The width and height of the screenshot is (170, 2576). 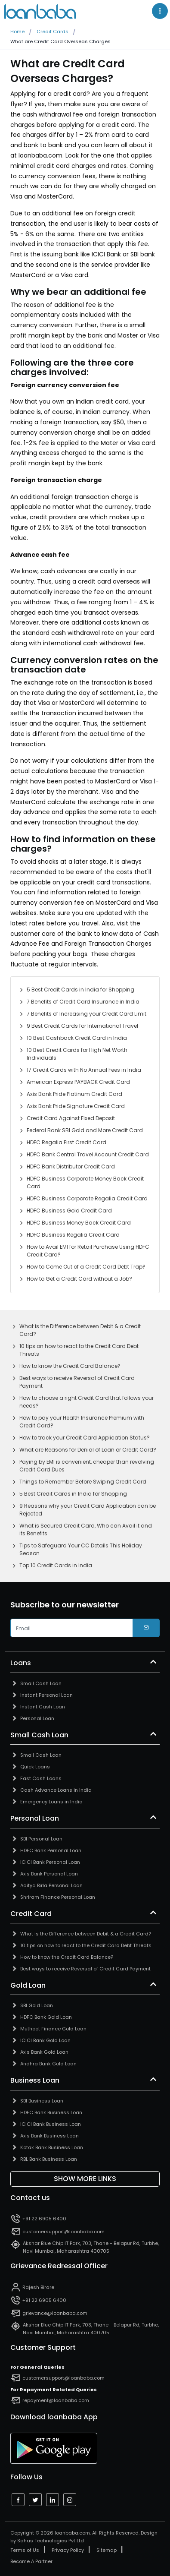 I want to click on 7 Benefits of Credit Card Insurance in India, so click(x=83, y=1001).